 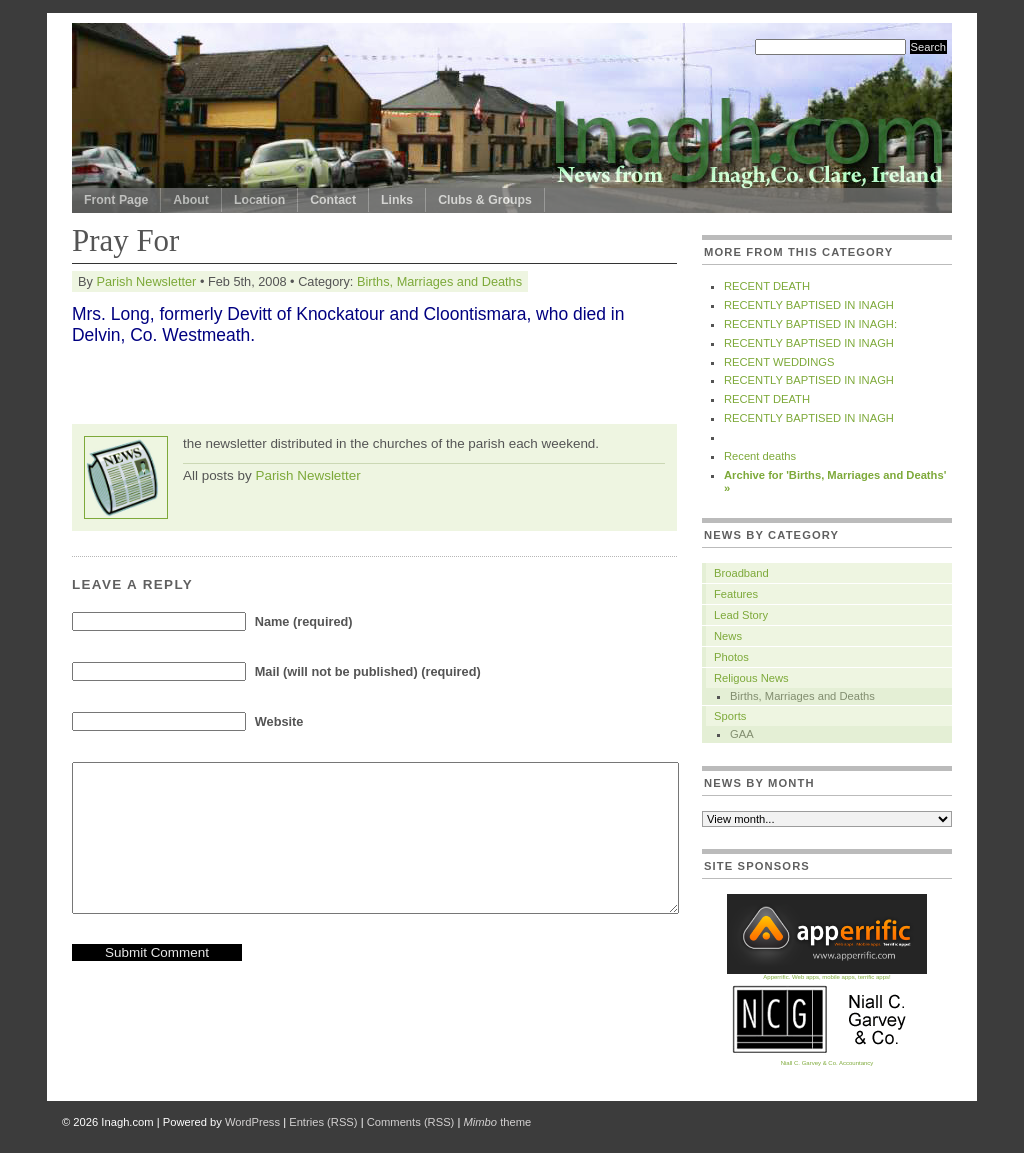 What do you see at coordinates (259, 200) in the screenshot?
I see `Location` at bounding box center [259, 200].